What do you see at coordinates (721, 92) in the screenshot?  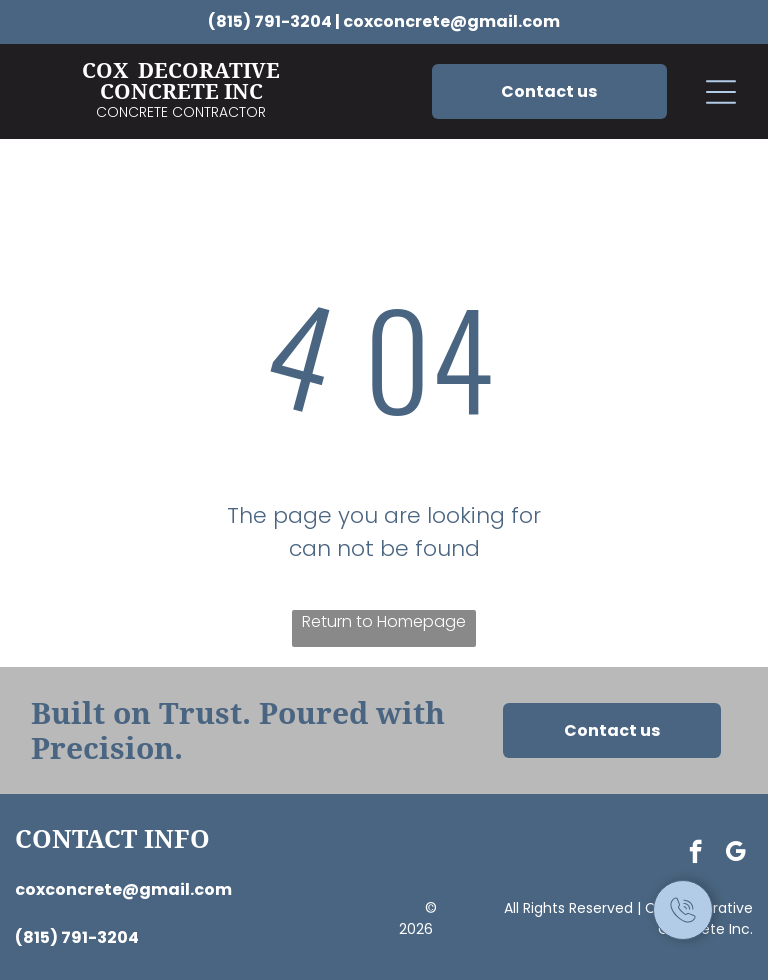 I see `[button]` at bounding box center [721, 92].